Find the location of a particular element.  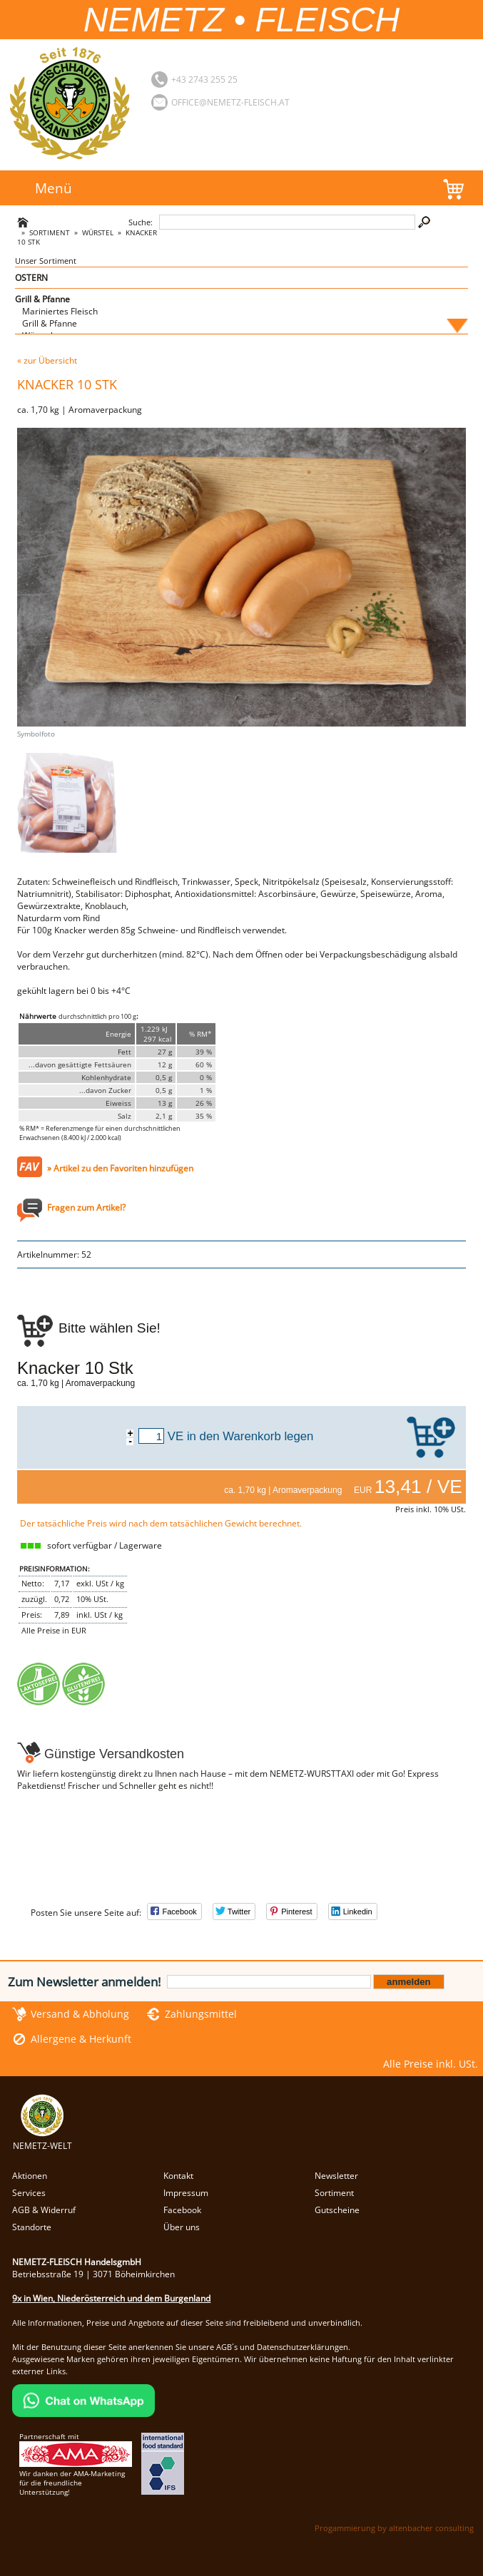

Grill & Pfanne is located at coordinates (42, 299).